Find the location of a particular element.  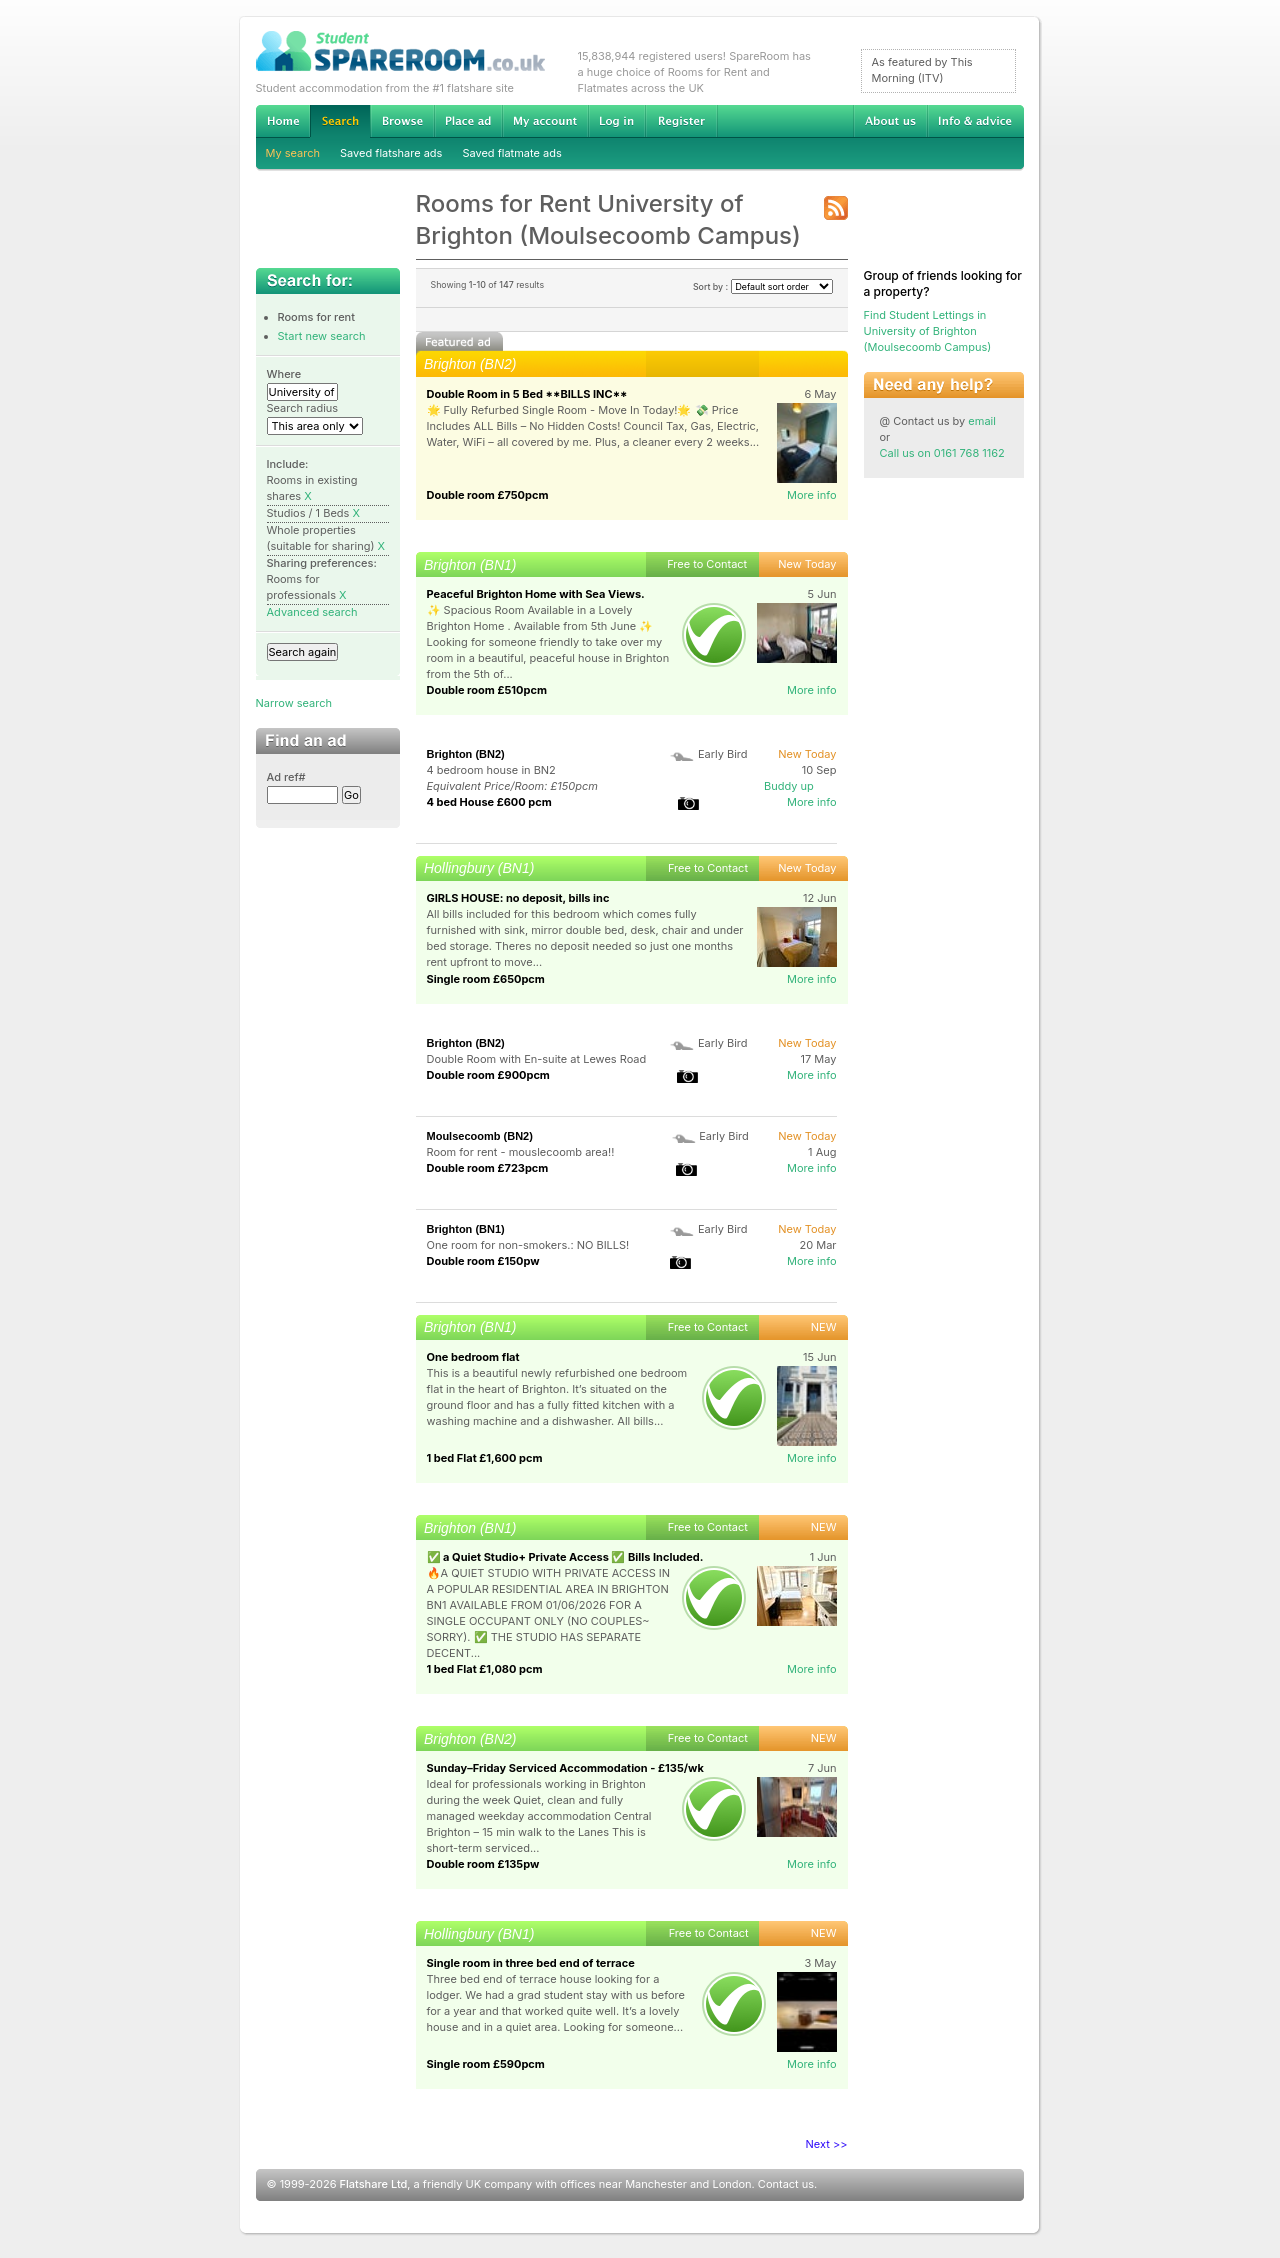

Double room £510pcm is located at coordinates (487, 690).